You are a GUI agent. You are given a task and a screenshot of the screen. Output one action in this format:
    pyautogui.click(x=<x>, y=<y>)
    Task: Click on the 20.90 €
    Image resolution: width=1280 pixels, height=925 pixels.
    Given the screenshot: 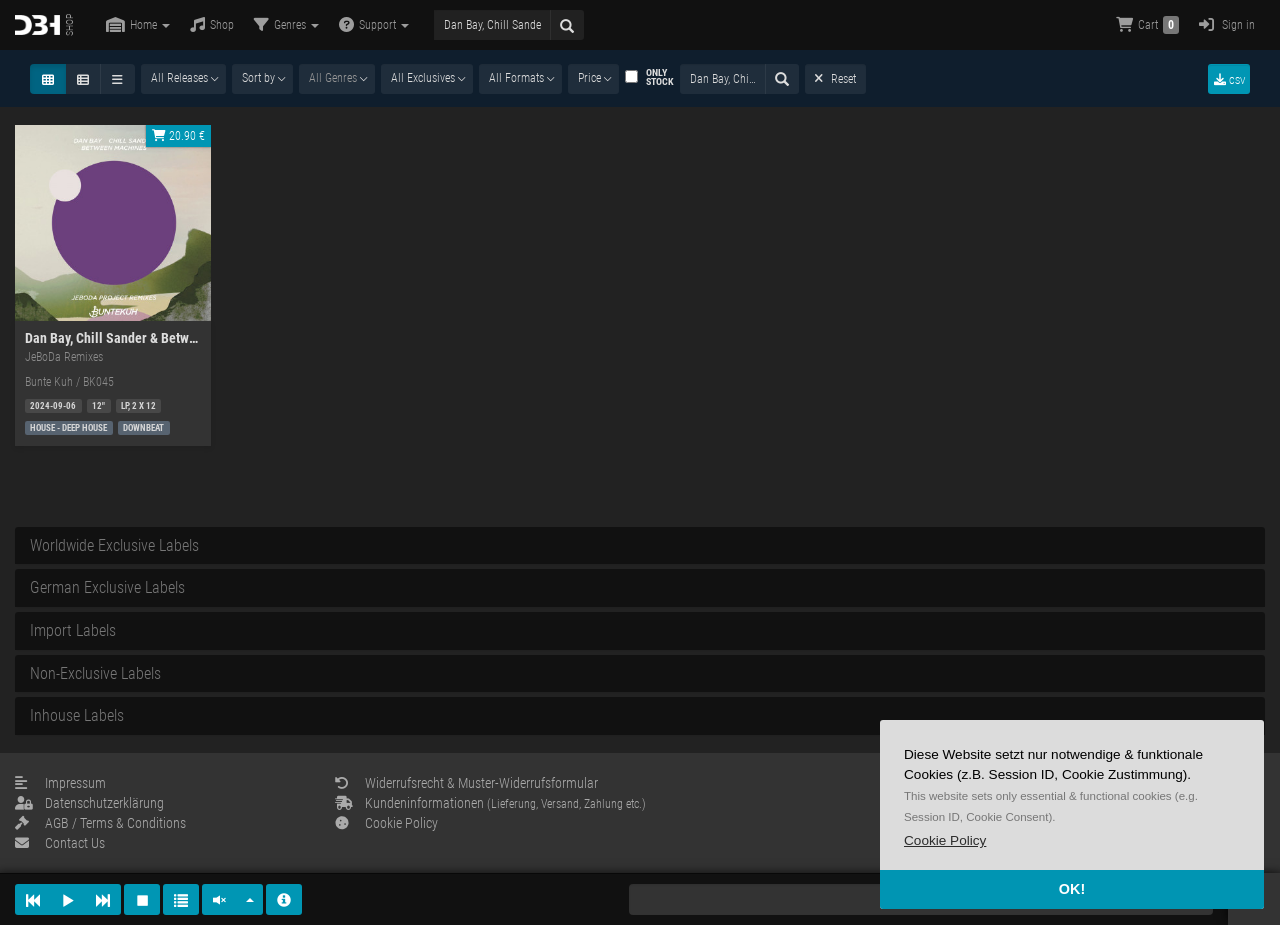 What is the action you would take?
    pyautogui.click(x=178, y=136)
    